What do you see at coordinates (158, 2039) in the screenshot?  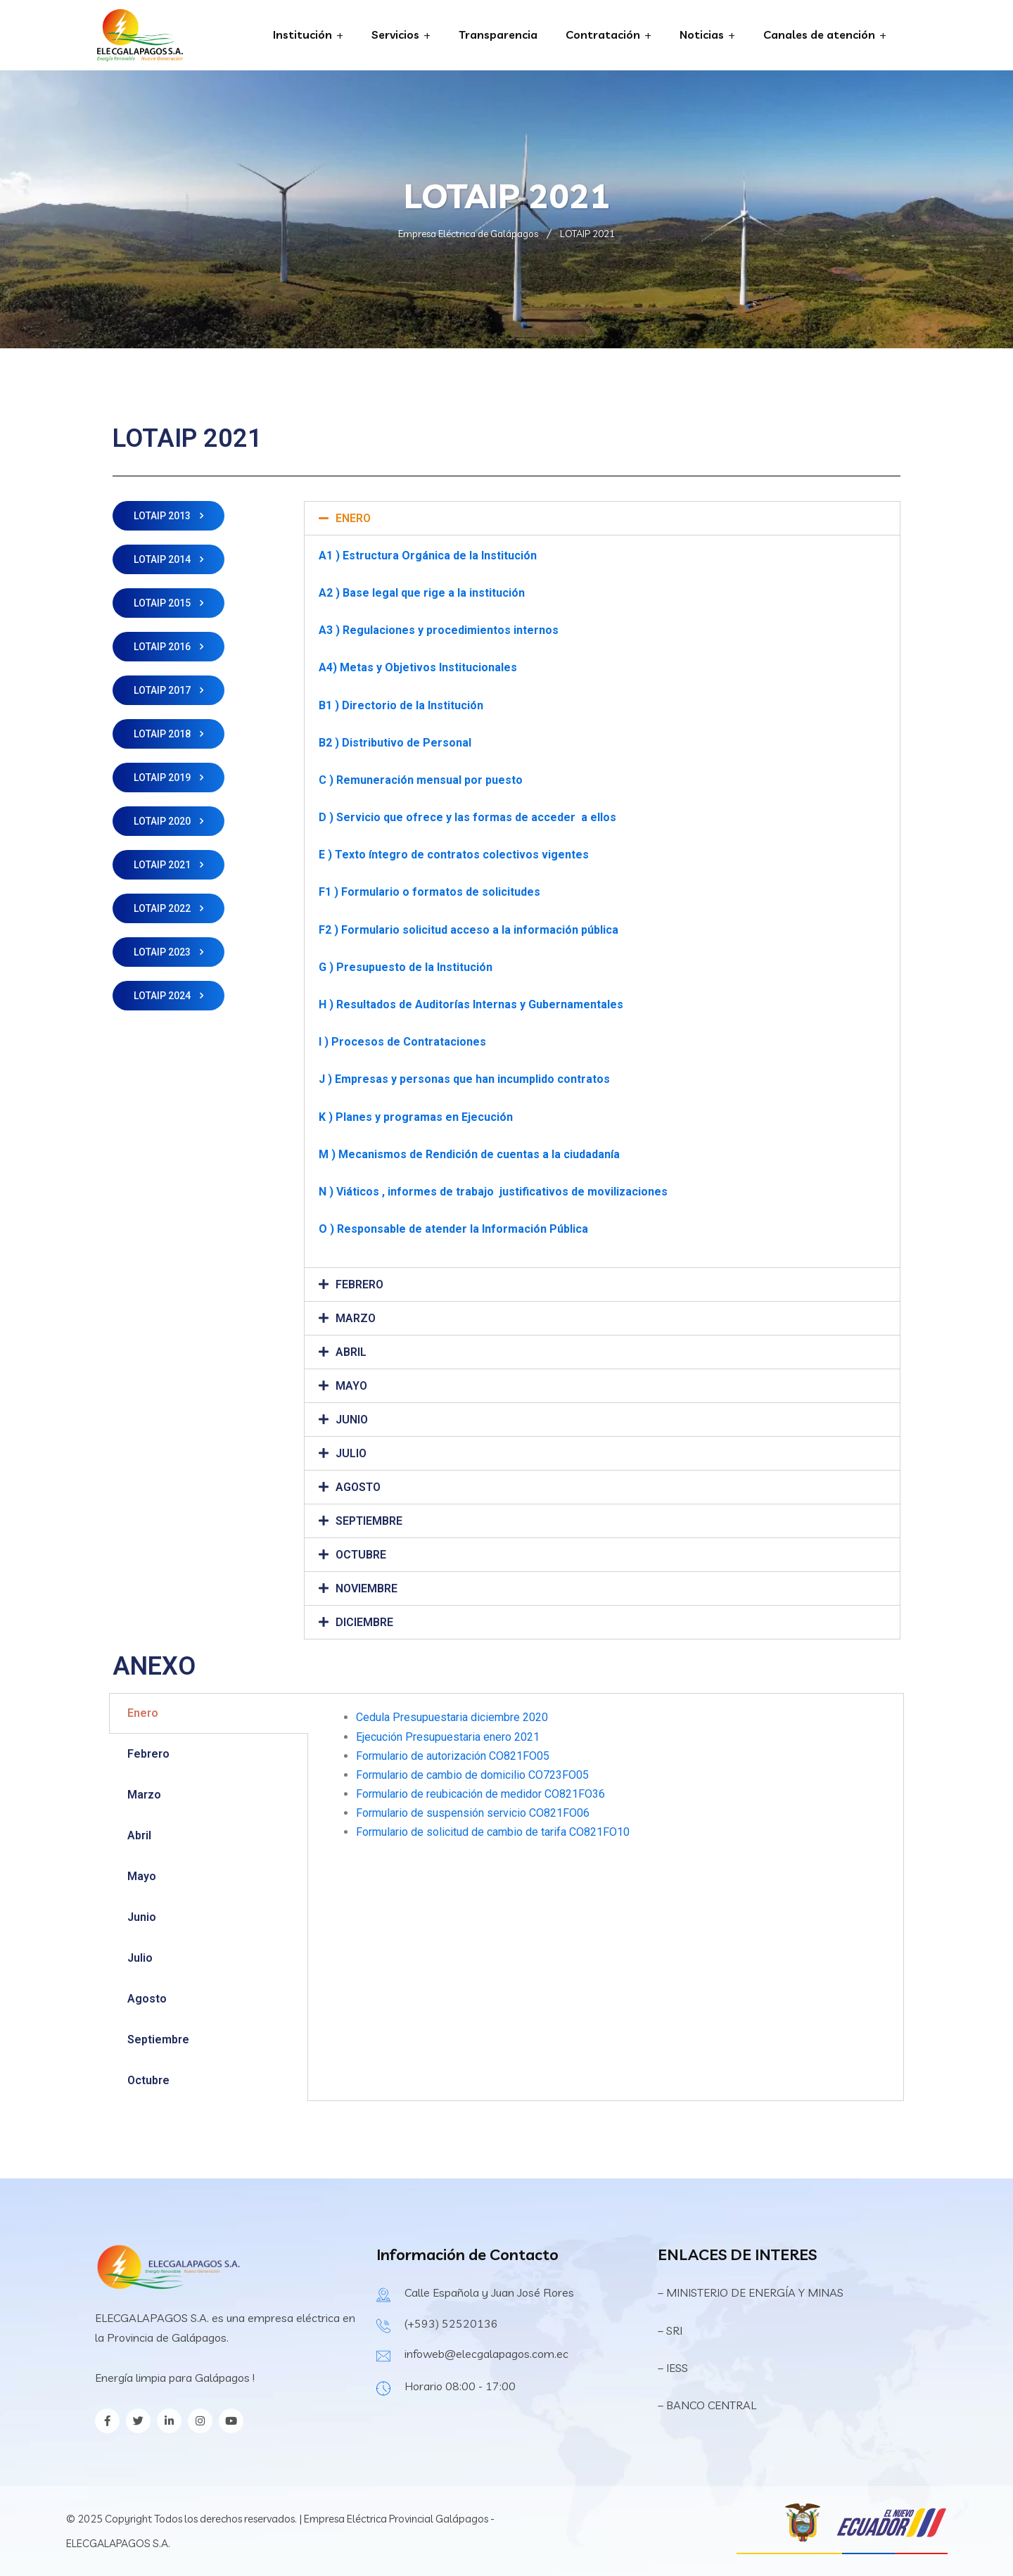 I see `Septiembre [tab]` at bounding box center [158, 2039].